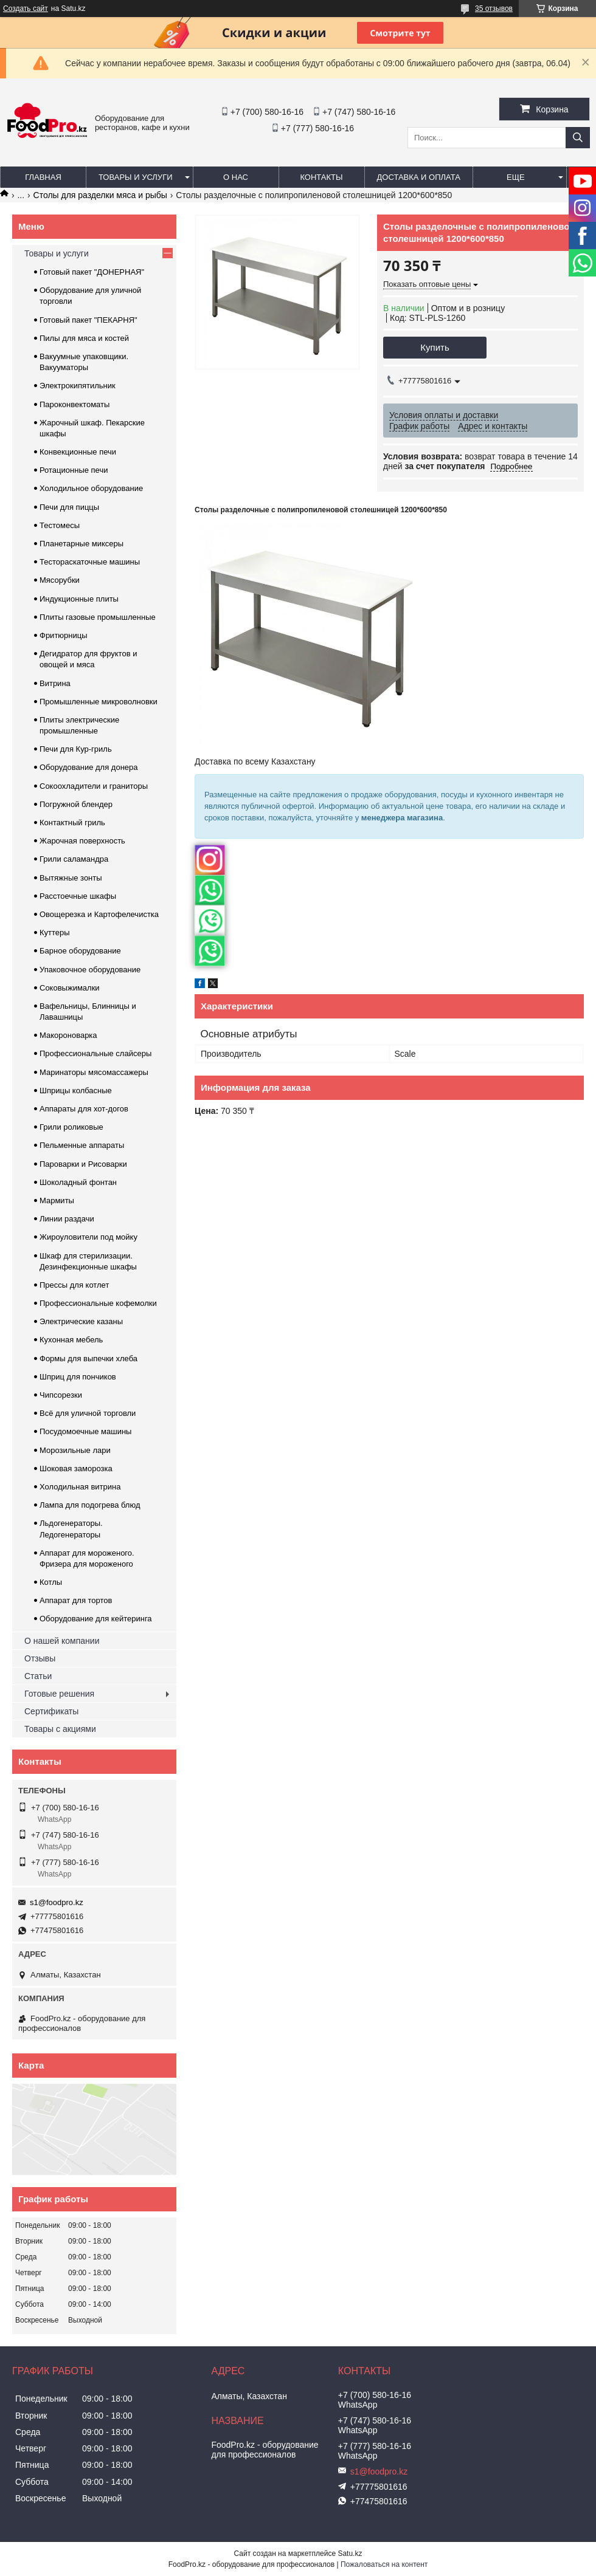 The height and width of the screenshot is (2576, 596). What do you see at coordinates (71, 1127) in the screenshot?
I see `Грили роликовые` at bounding box center [71, 1127].